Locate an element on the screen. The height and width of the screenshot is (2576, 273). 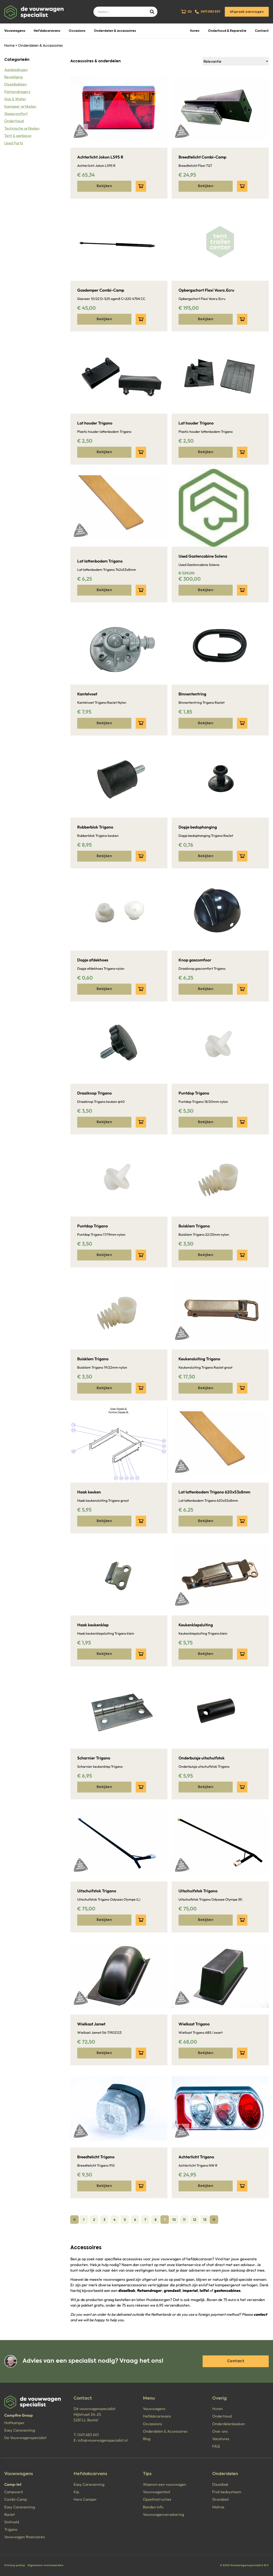
Disselbakken is located at coordinates (15, 84).